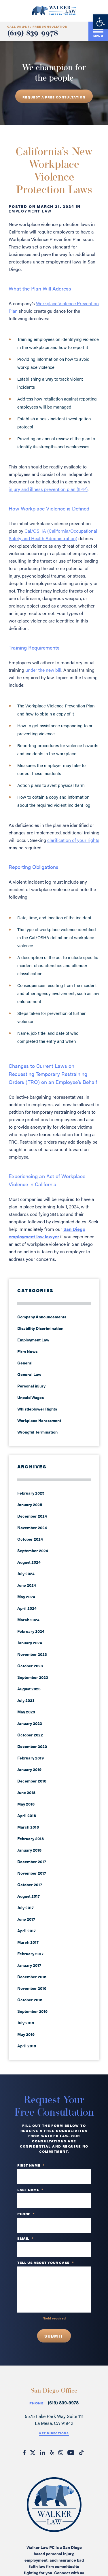 This screenshot has width=108, height=2576. What do you see at coordinates (31, 1873) in the screenshot?
I see `November 2017` at bounding box center [31, 1873].